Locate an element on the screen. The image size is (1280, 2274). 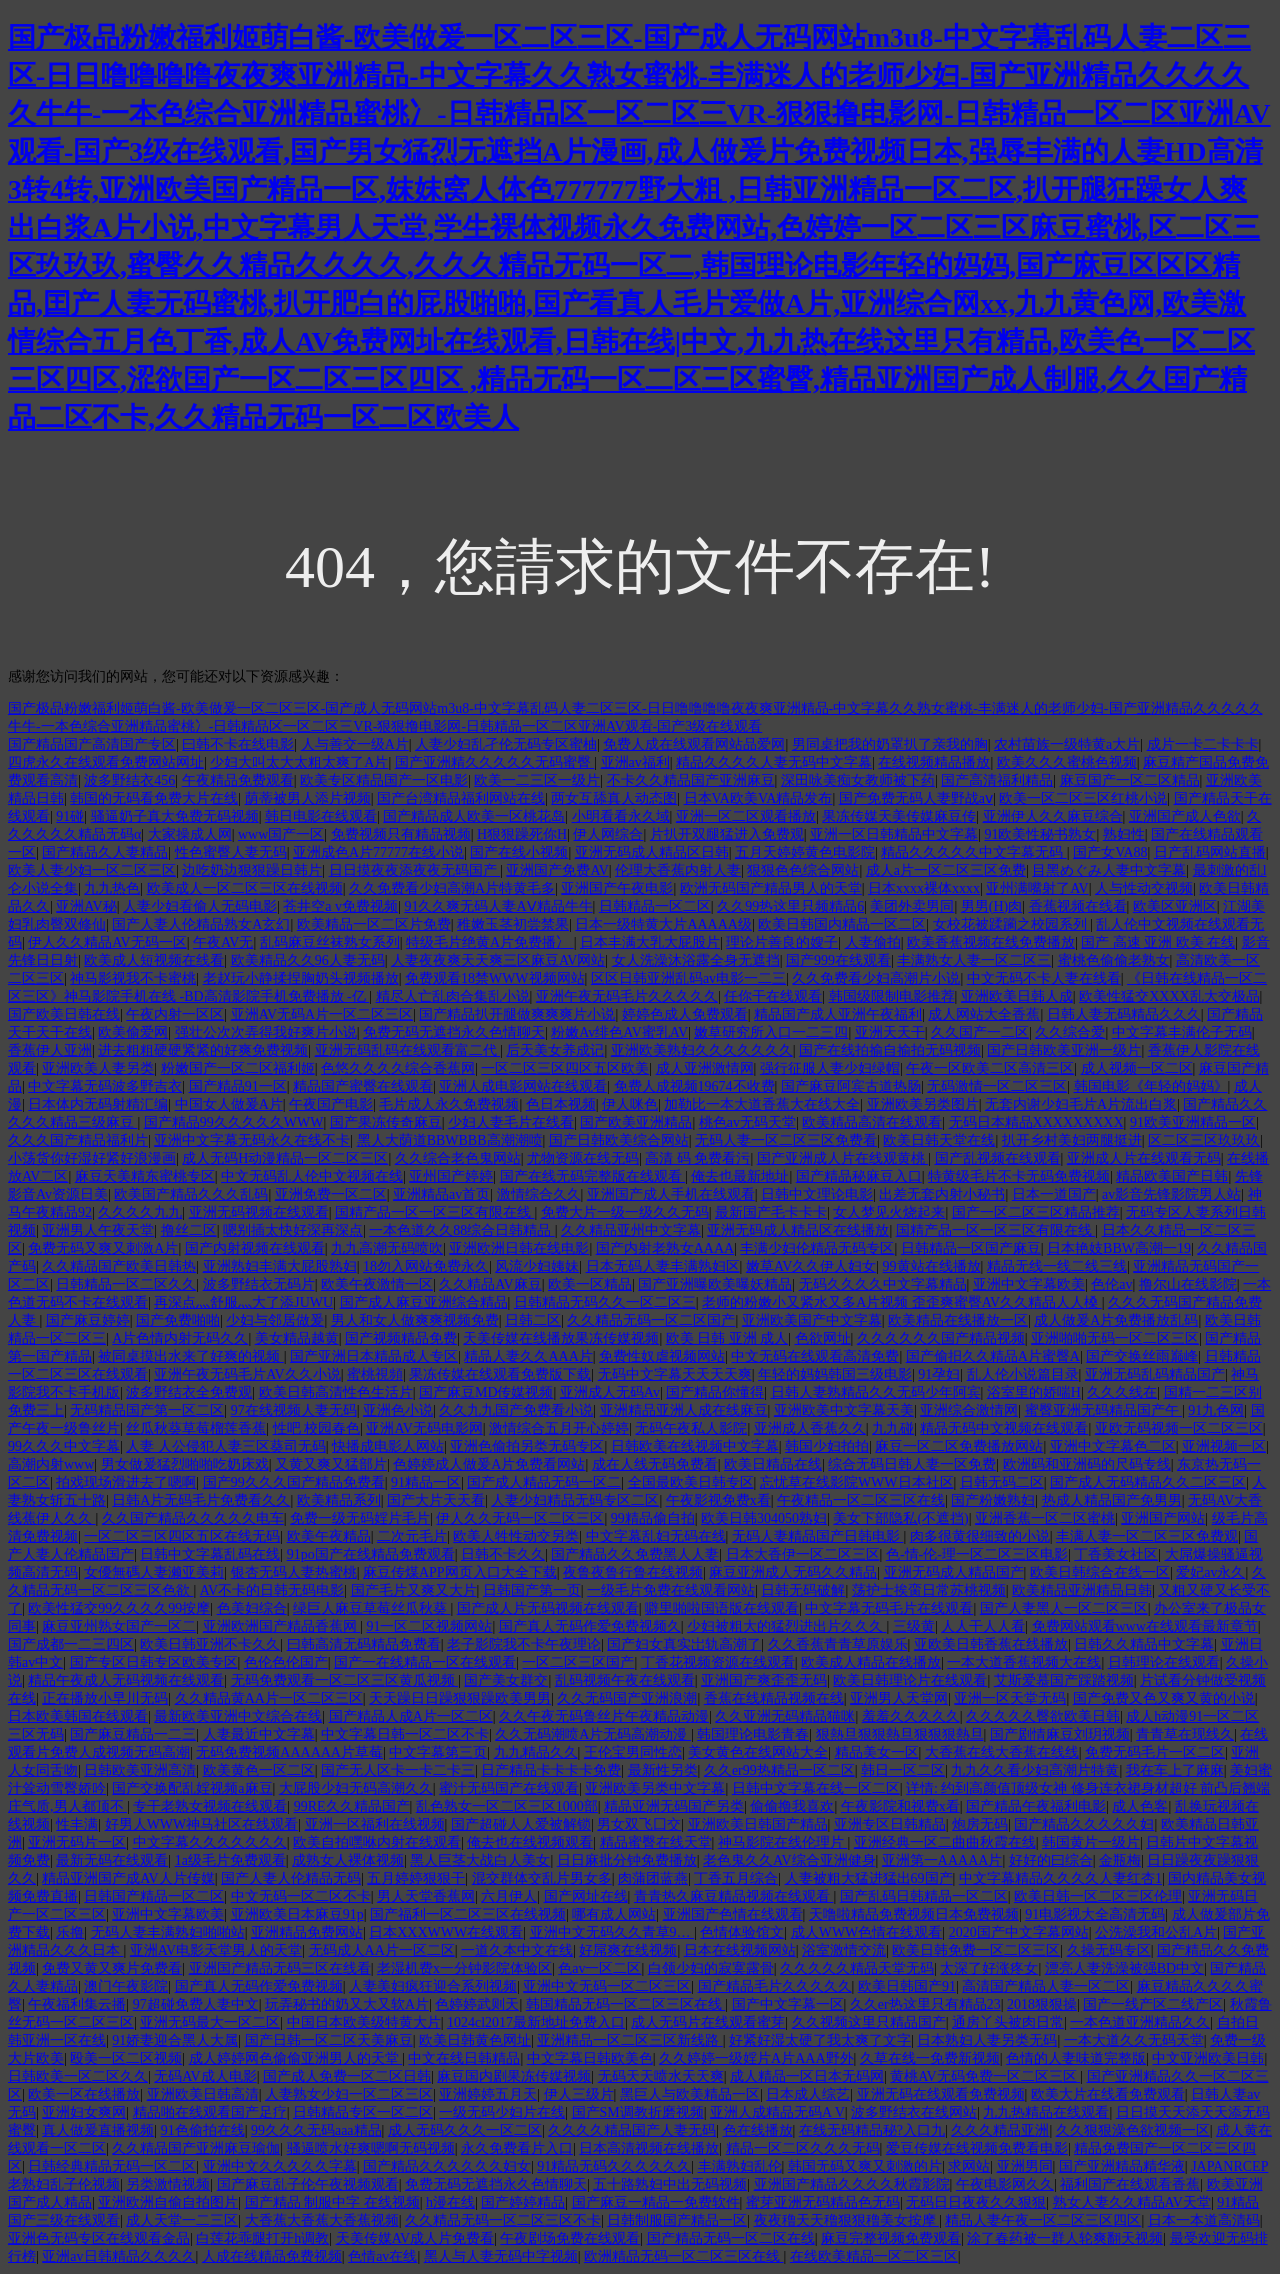
国产精品你懂得 is located at coordinates (715, 1392).